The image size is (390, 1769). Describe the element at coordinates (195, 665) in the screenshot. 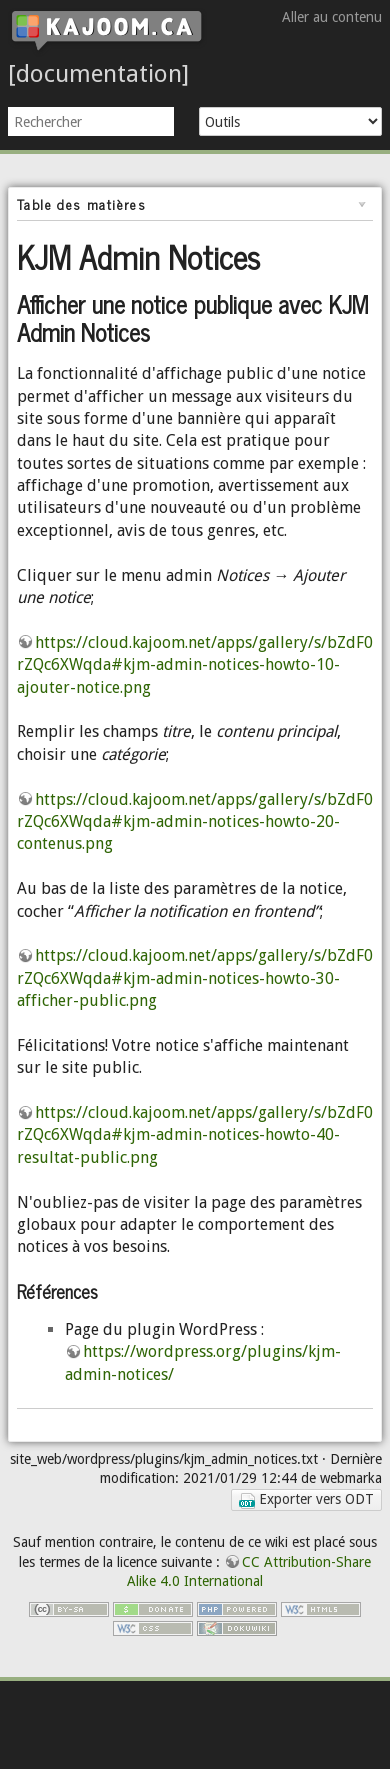

I see `https://cloud.kajoom.net/apps/gallery/s/bZdF0rZQc6XWqda#kjm-admin-notices-howto-10-ajouter-notice.png` at that location.